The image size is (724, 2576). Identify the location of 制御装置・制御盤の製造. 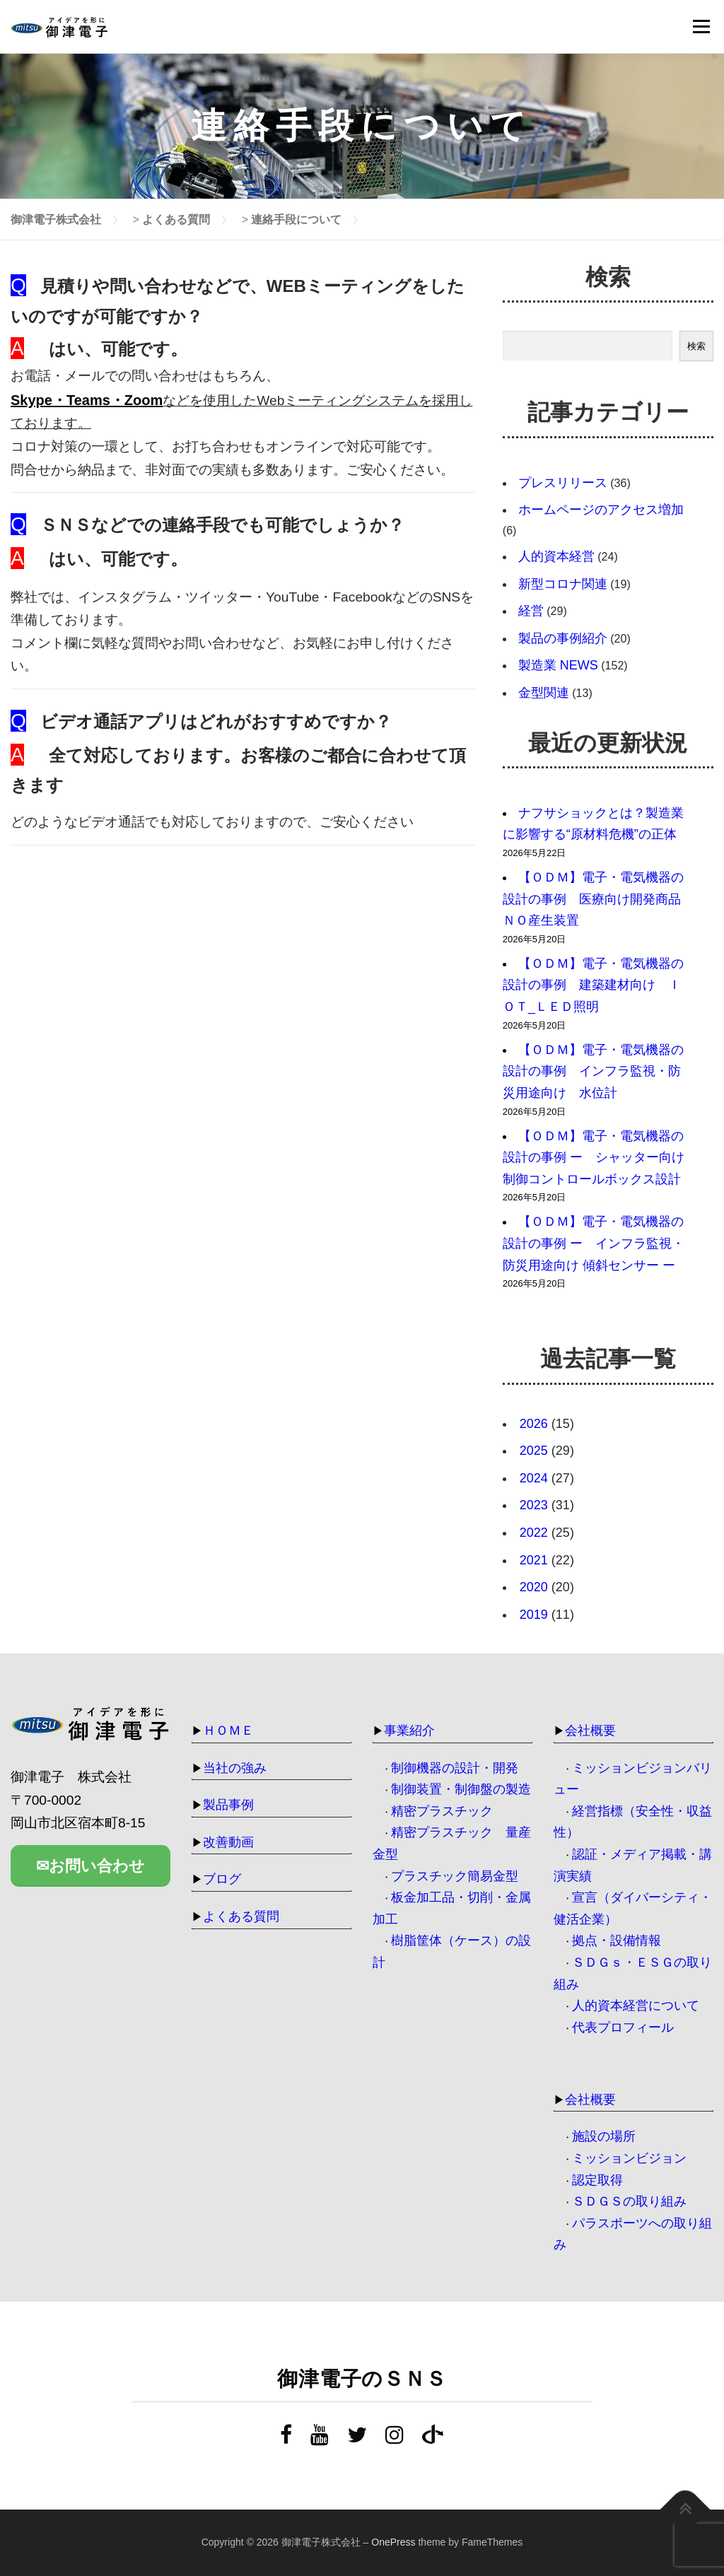
(461, 1789).